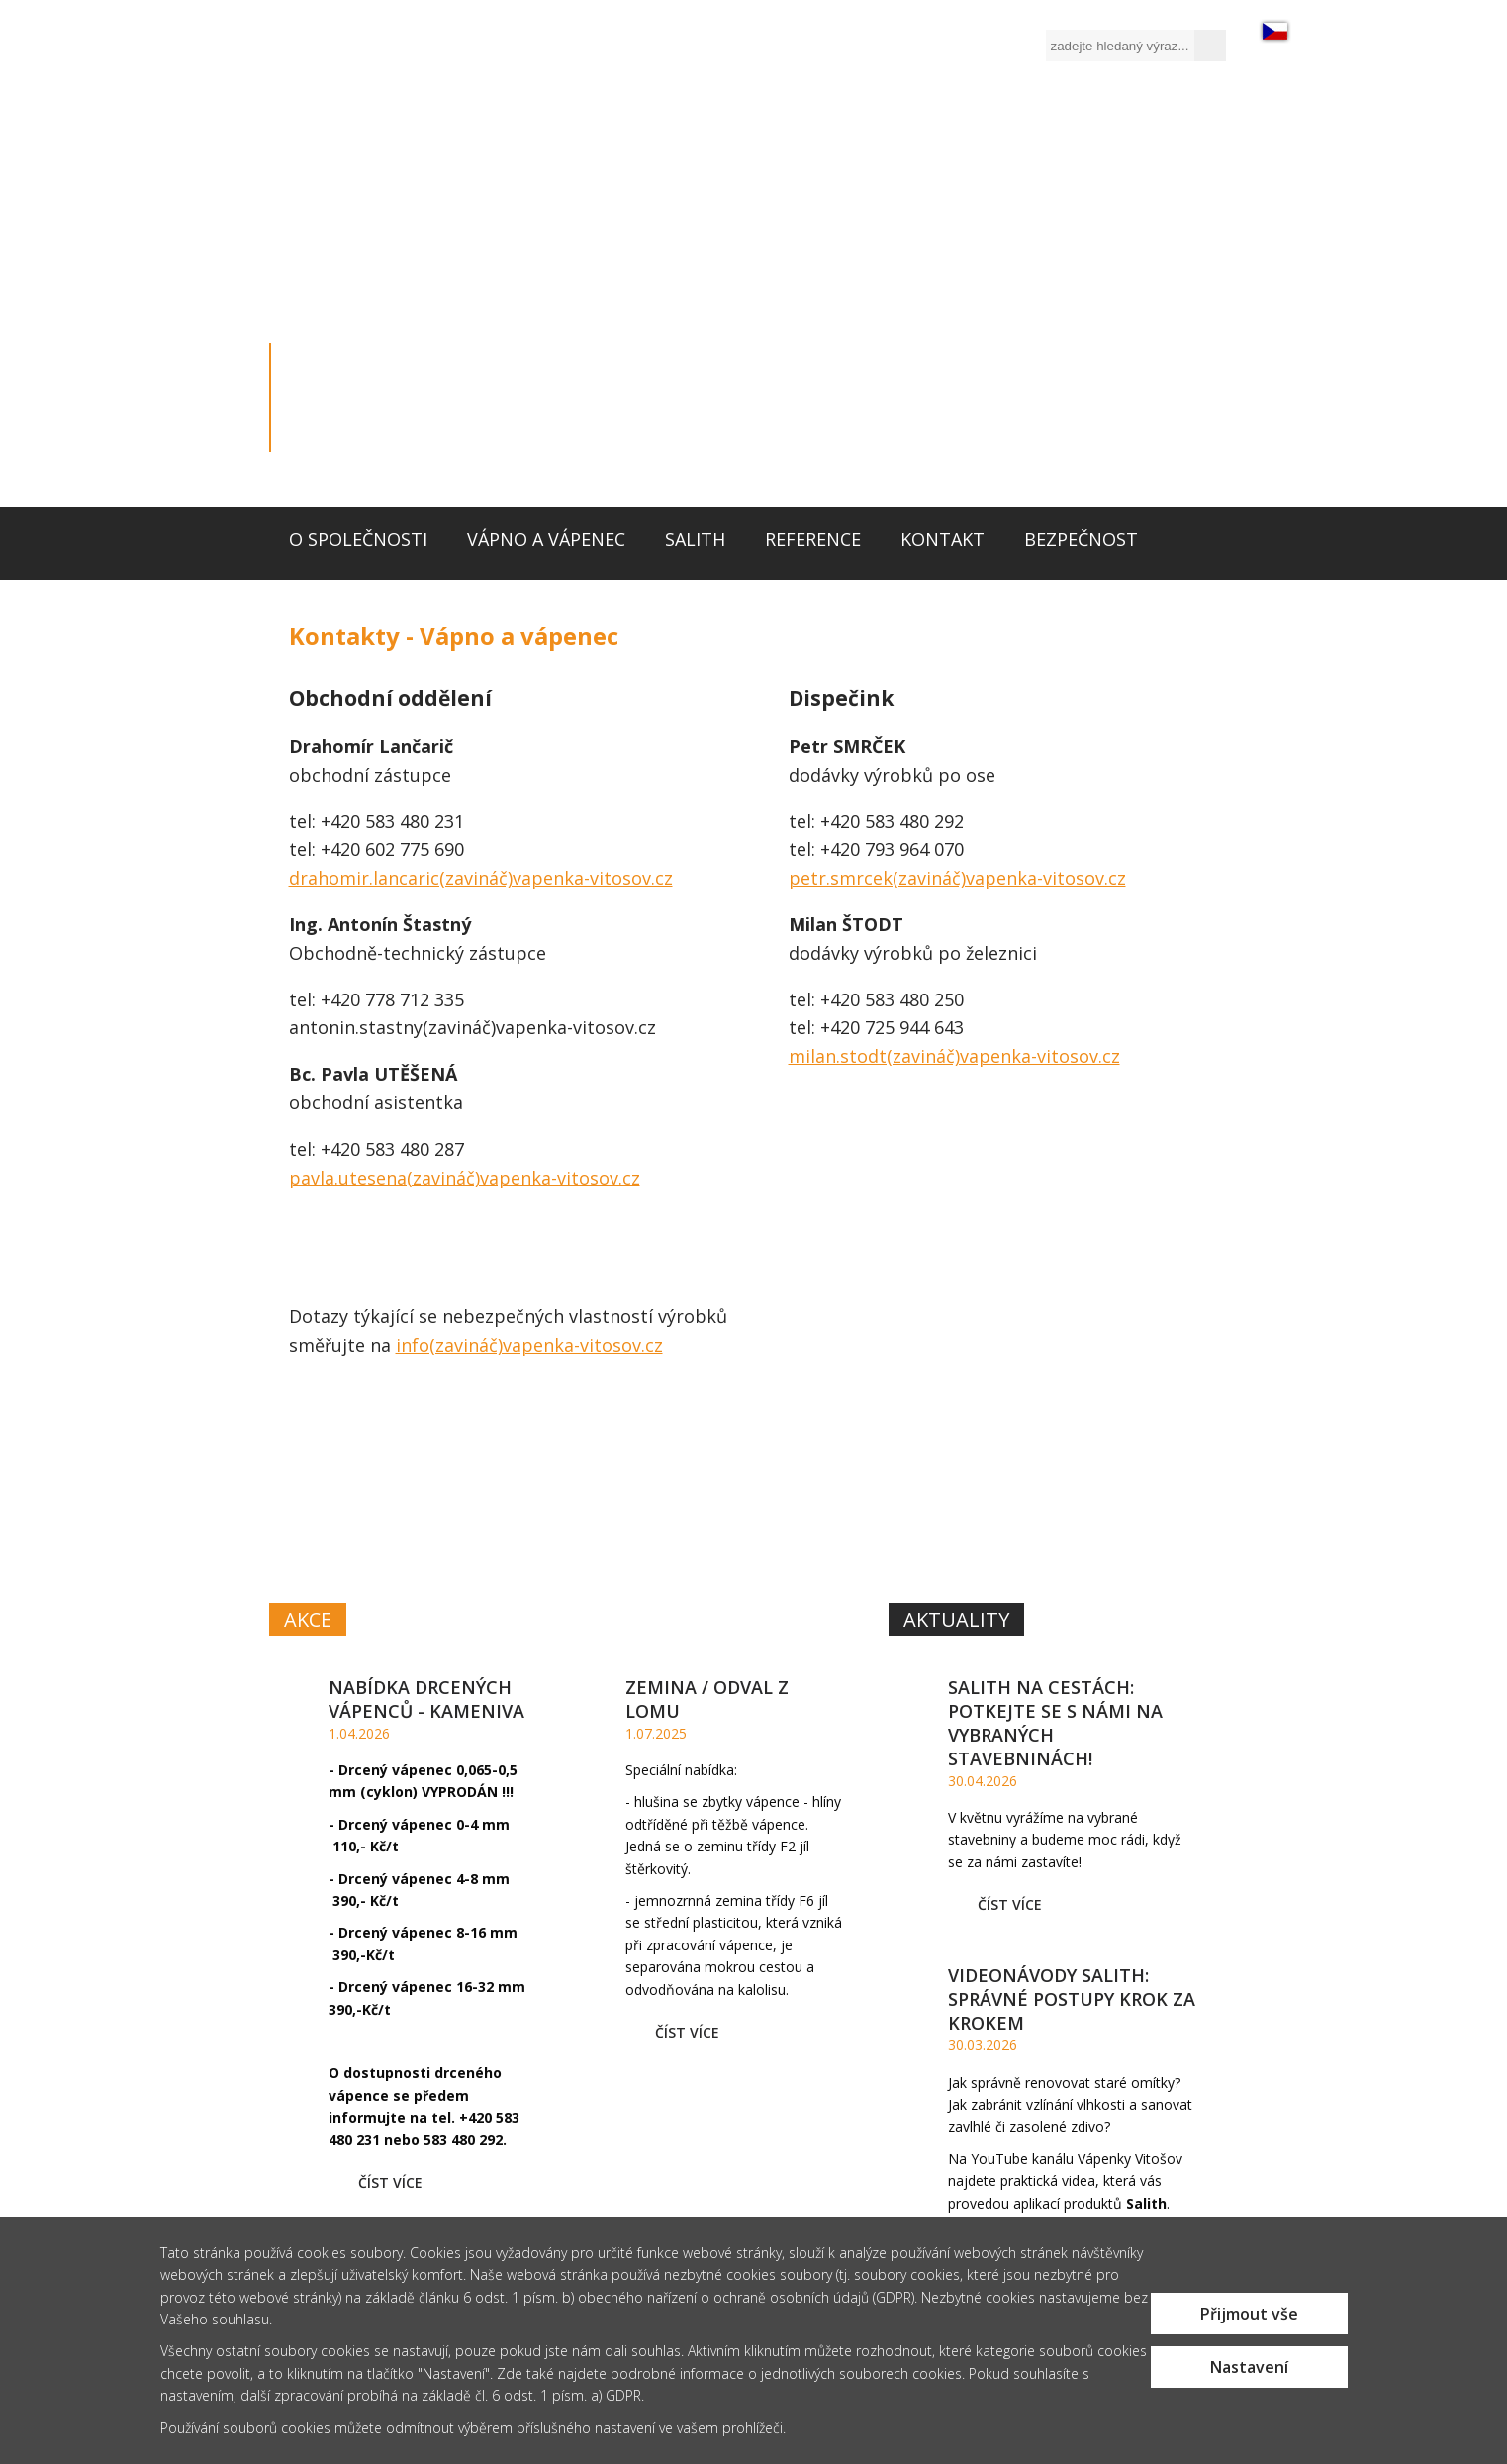 The image size is (1507, 2464). What do you see at coordinates (546, 539) in the screenshot?
I see `Vápno a vápenec` at bounding box center [546, 539].